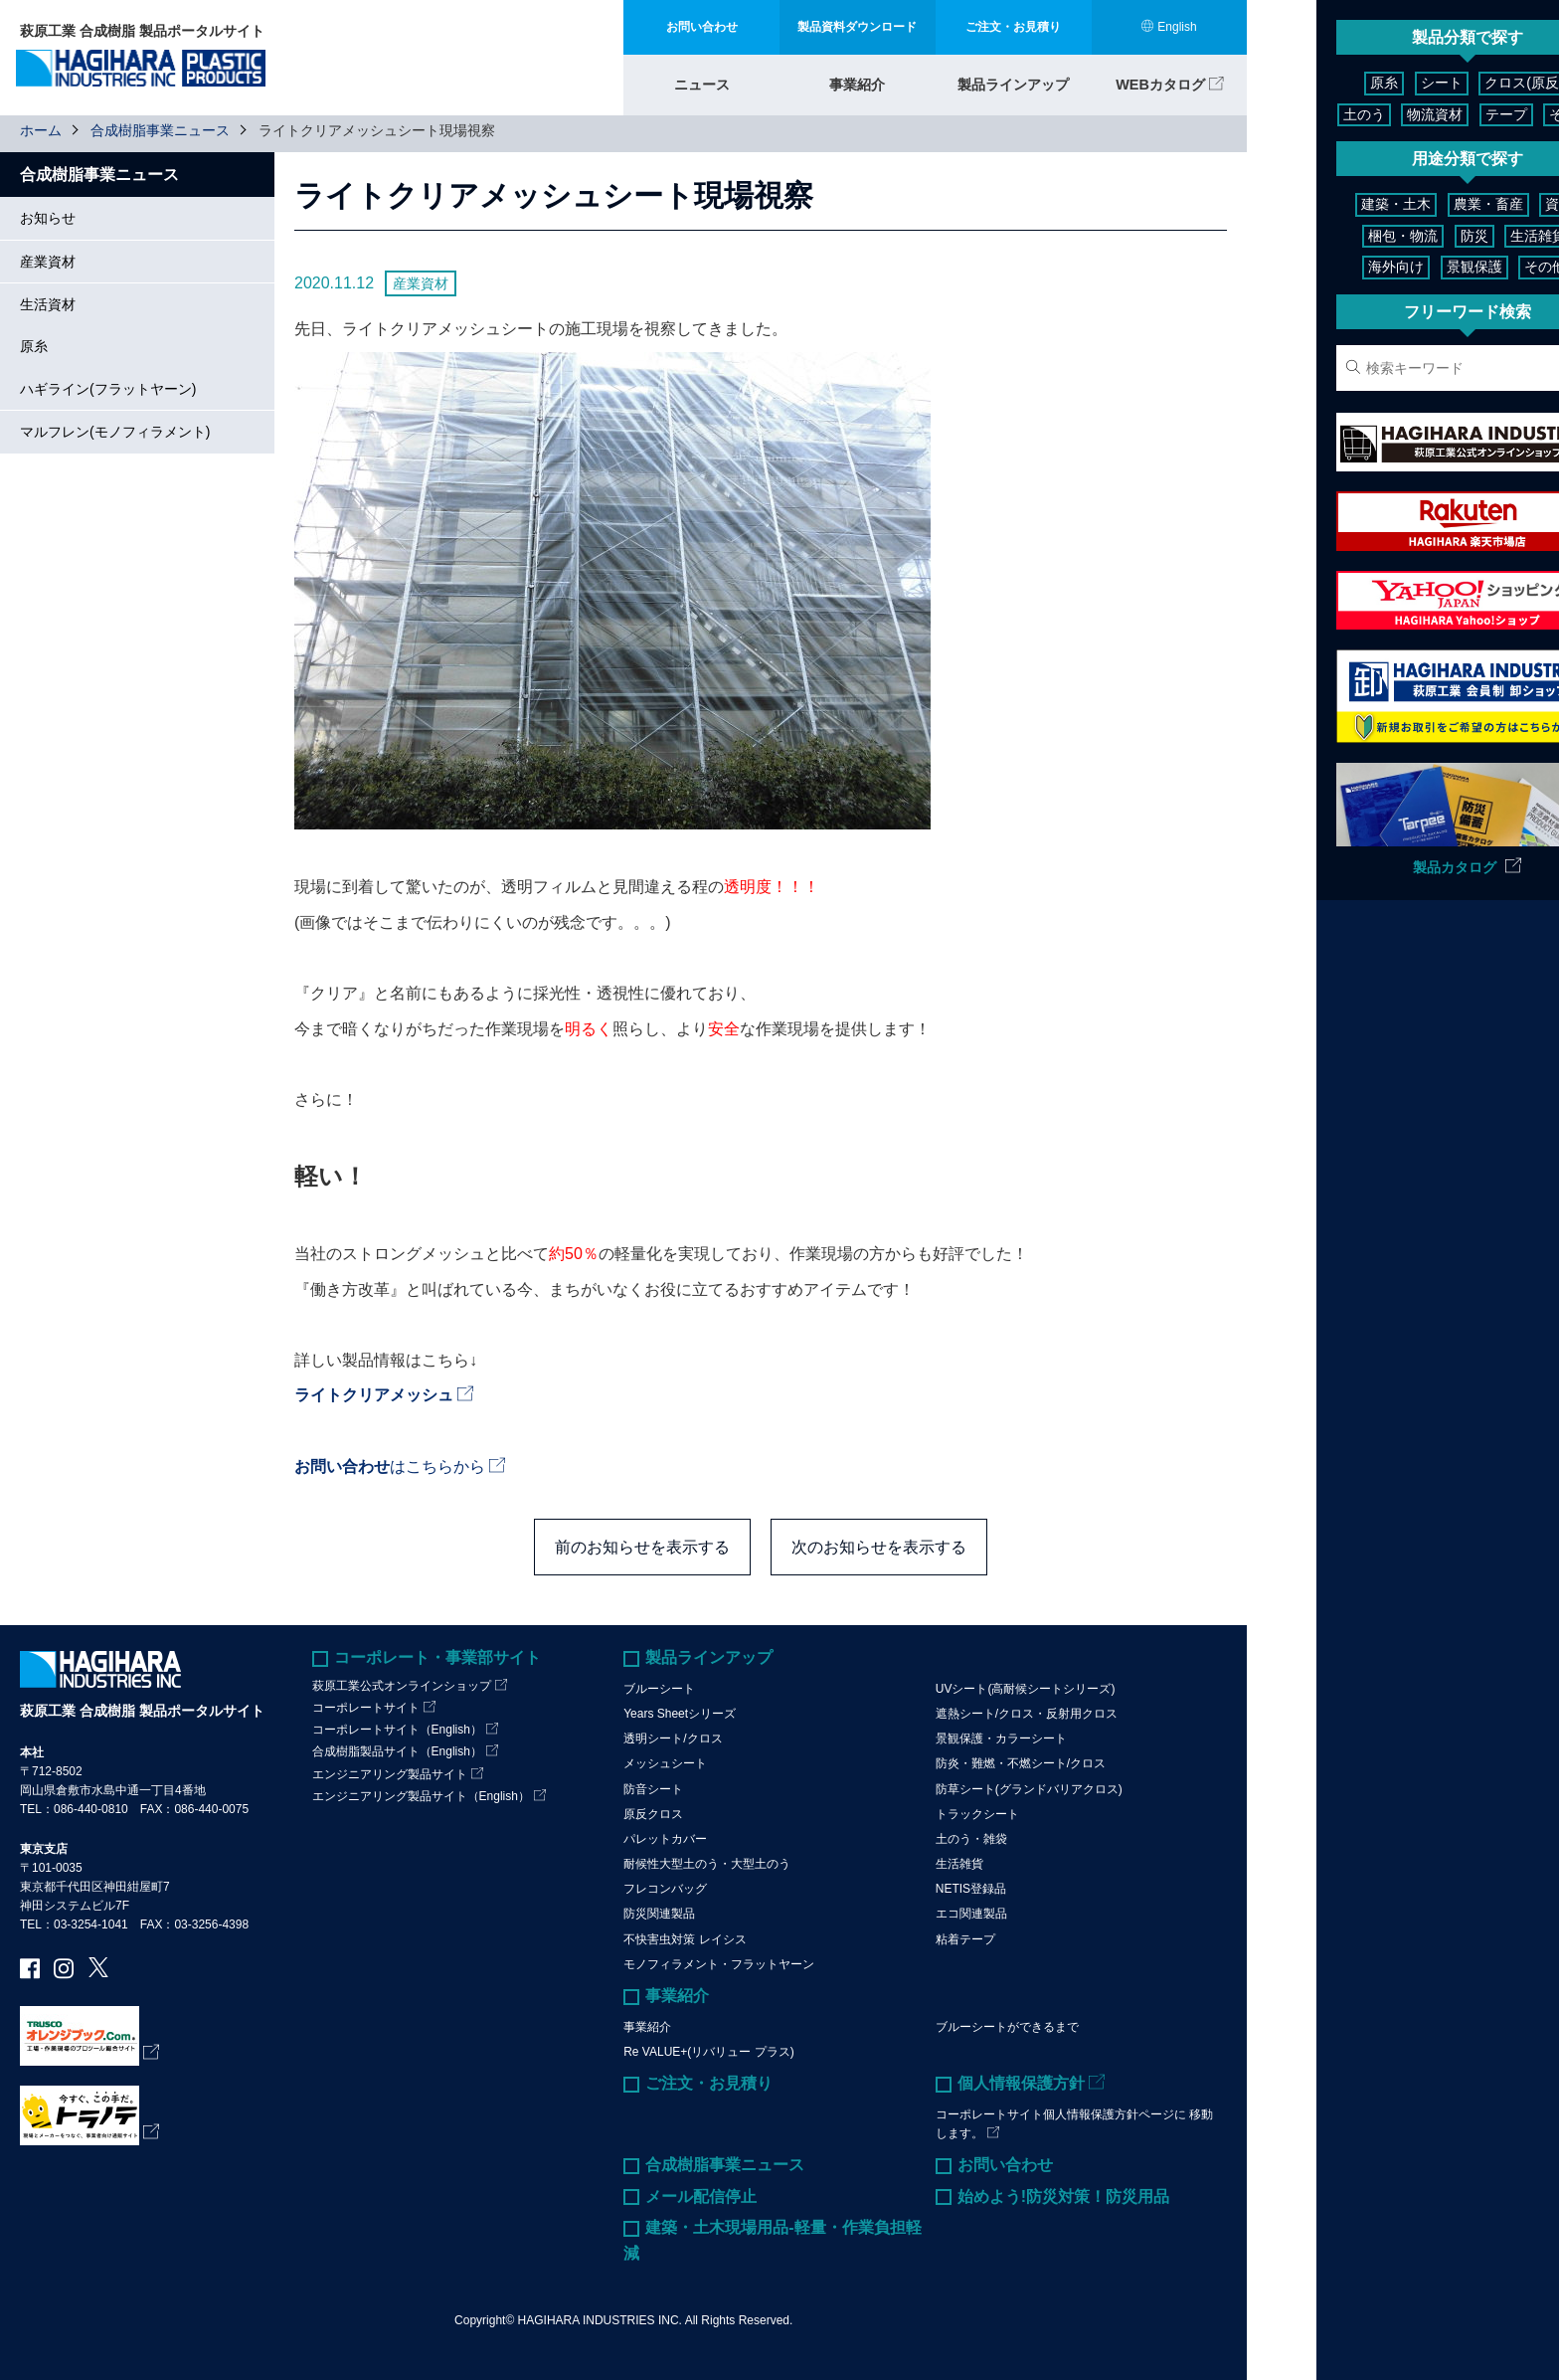 Image resolution: width=1559 pixels, height=2380 pixels. Describe the element at coordinates (1332, 204) in the screenshot. I see `建築・土木` at that location.